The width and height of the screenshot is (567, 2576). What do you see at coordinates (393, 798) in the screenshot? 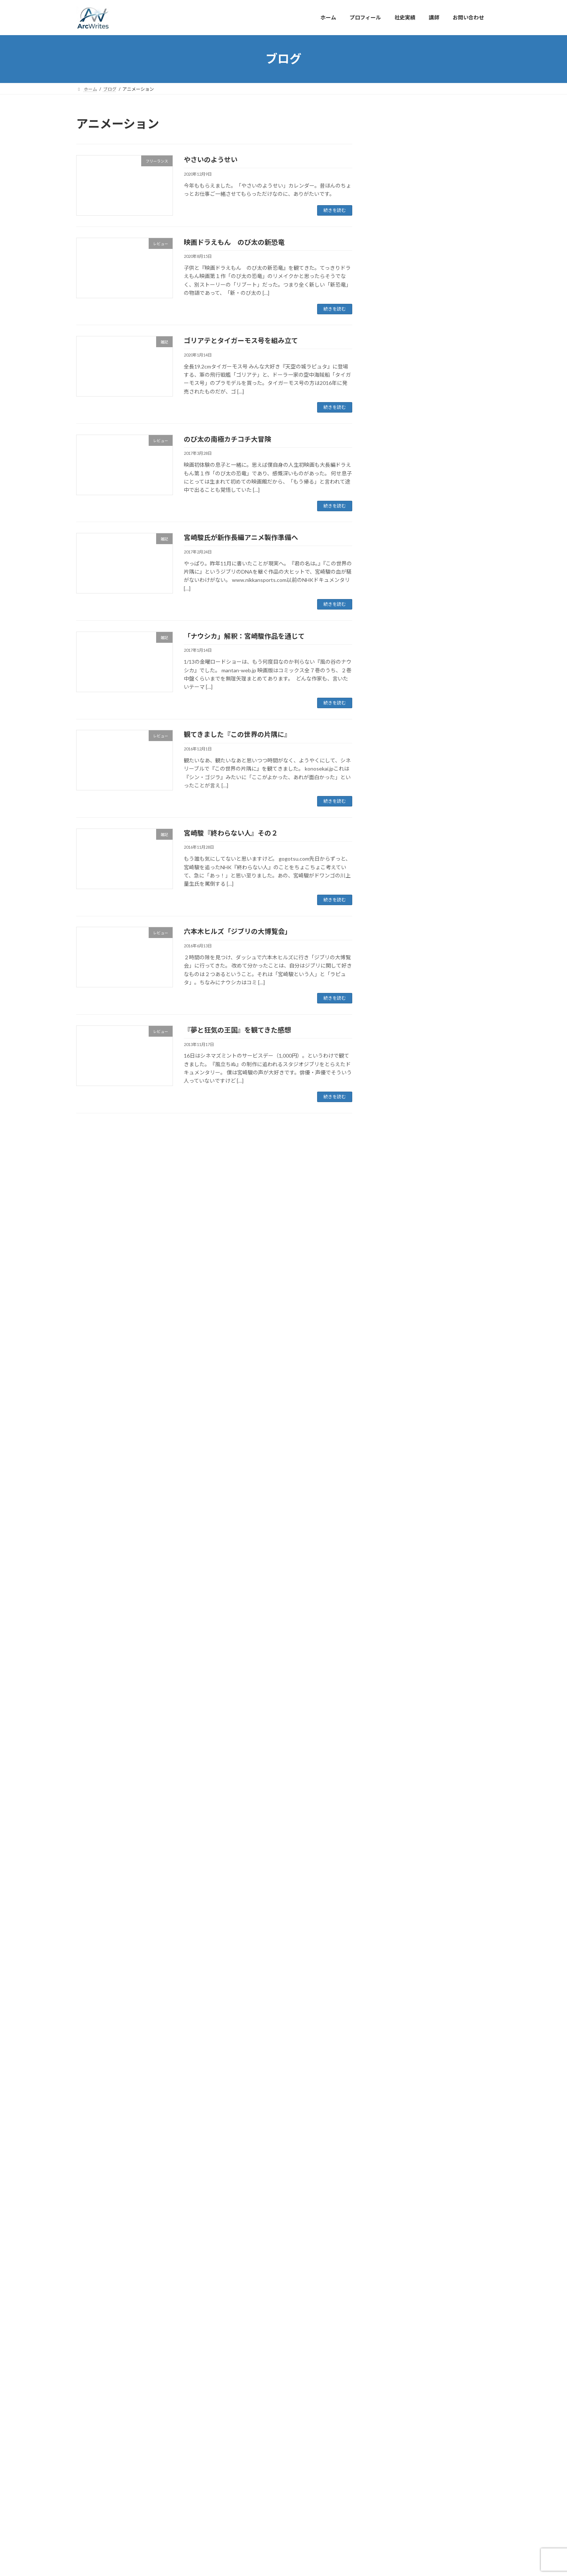
I see `2021年6月` at bounding box center [393, 798].